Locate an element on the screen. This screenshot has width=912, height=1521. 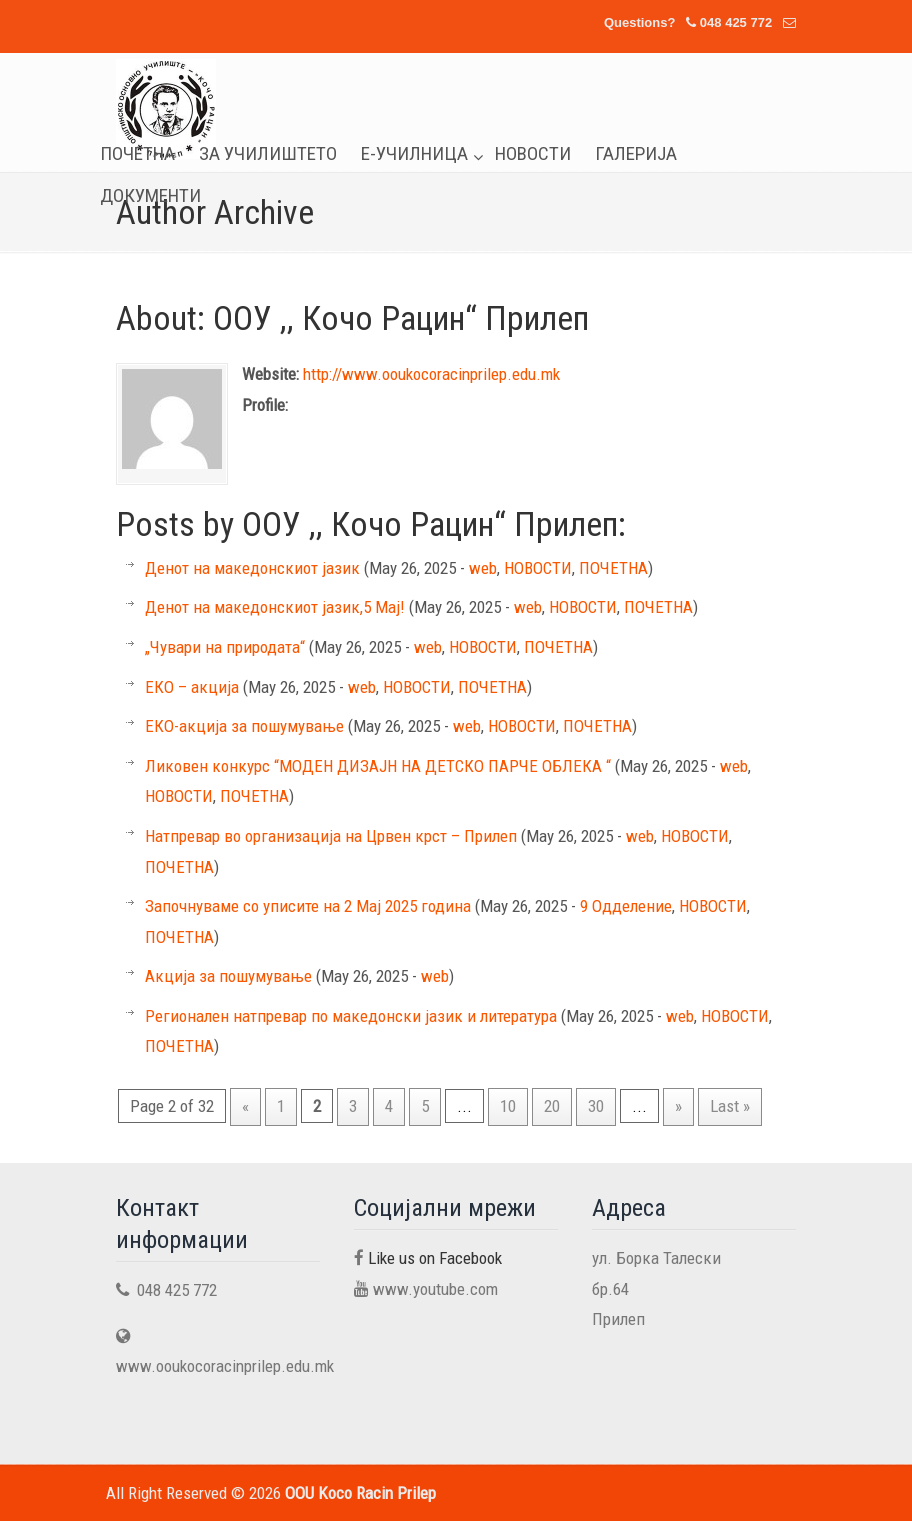
НОВОСТИ is located at coordinates (538, 568).